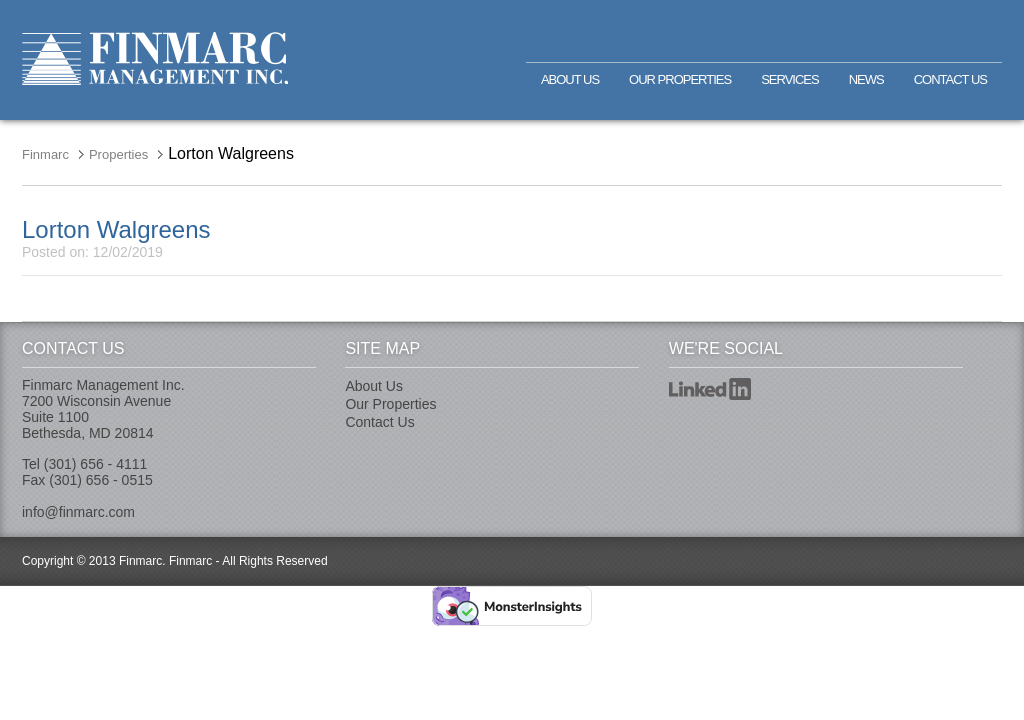  What do you see at coordinates (866, 79) in the screenshot?
I see `News` at bounding box center [866, 79].